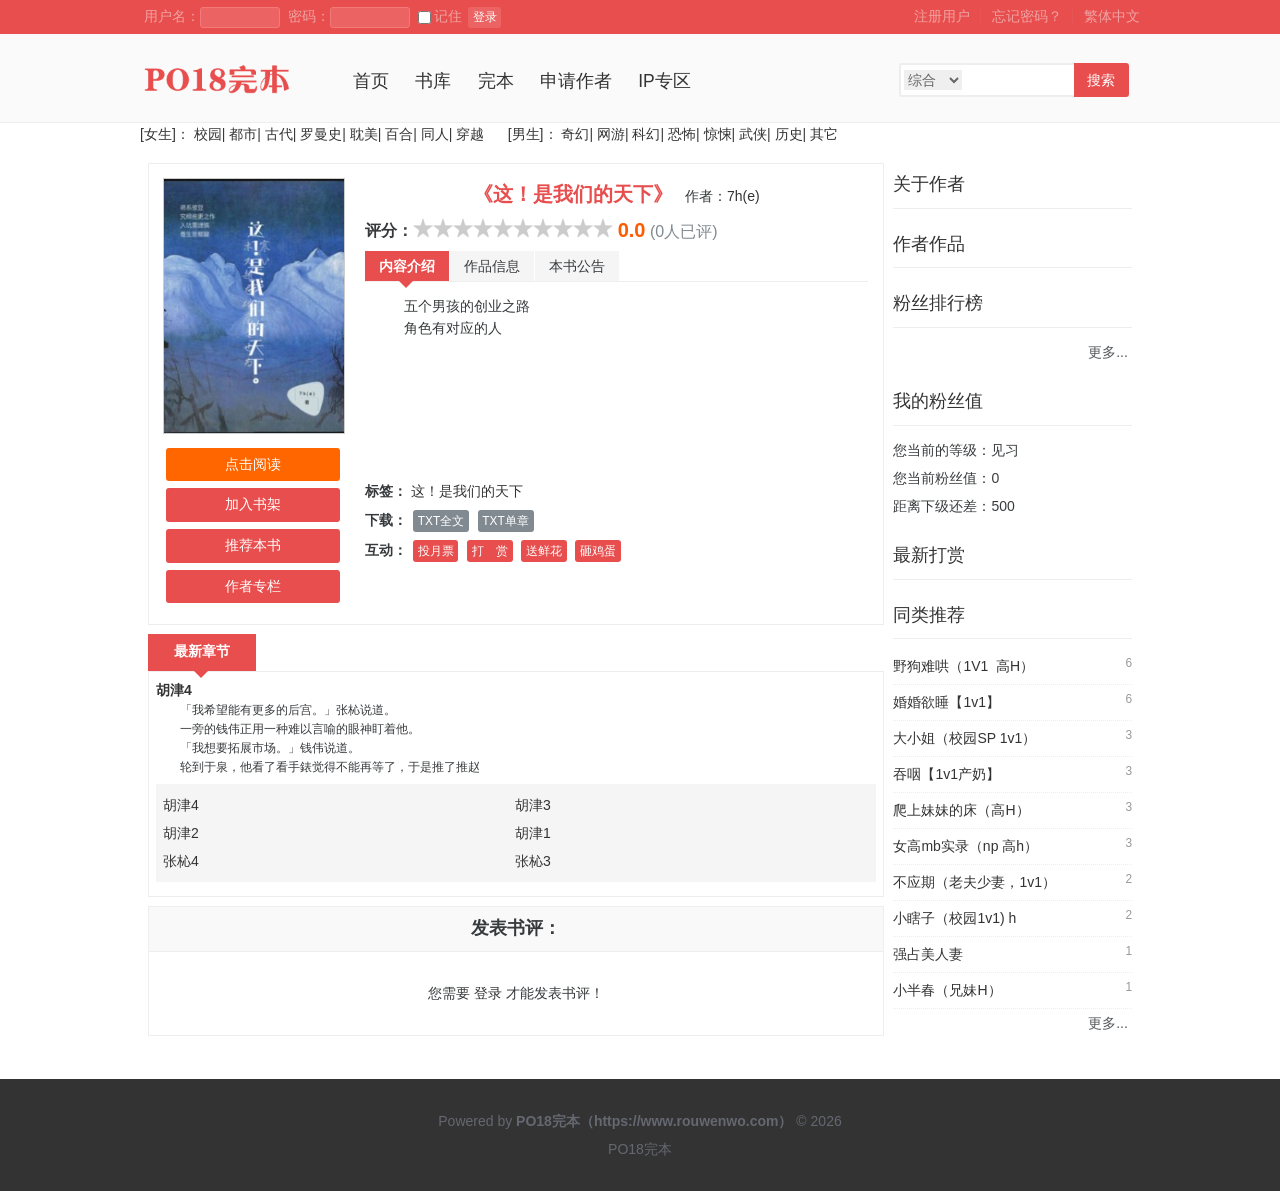 The height and width of the screenshot is (1191, 1280). Describe the element at coordinates (496, 81) in the screenshot. I see `完本` at that location.